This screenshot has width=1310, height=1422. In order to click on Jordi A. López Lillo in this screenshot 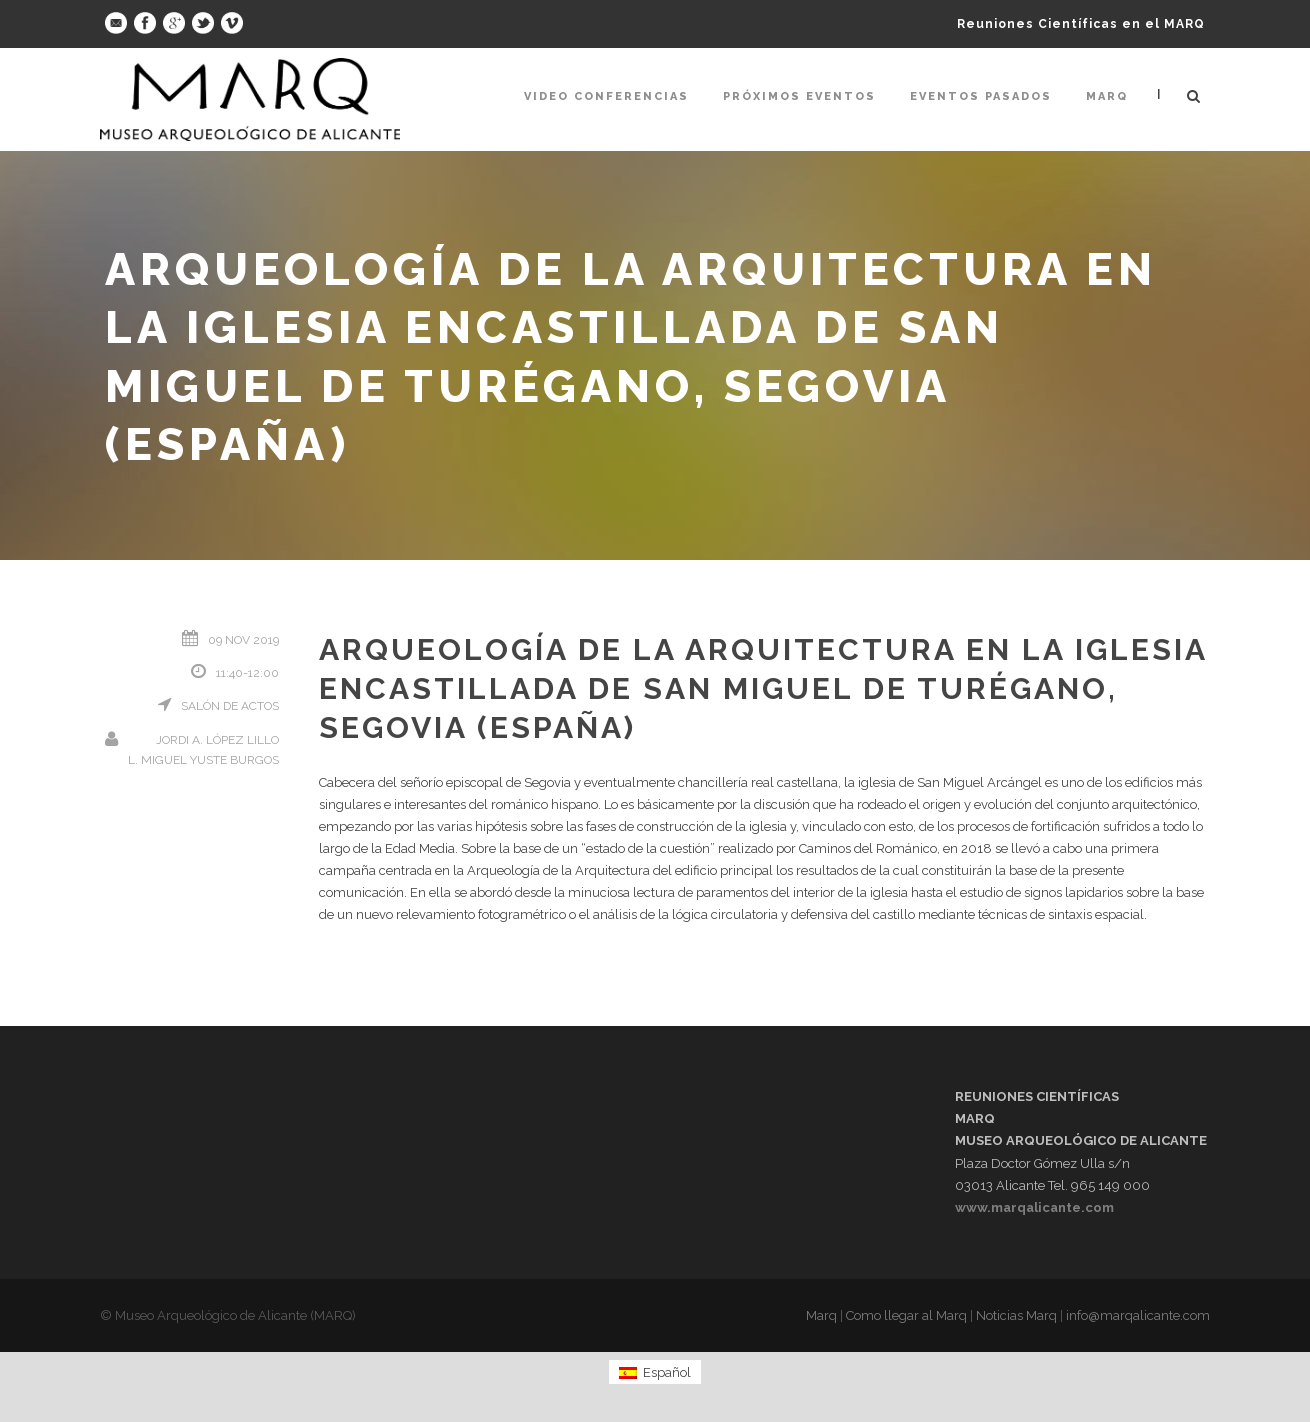, I will do `click(217, 740)`.